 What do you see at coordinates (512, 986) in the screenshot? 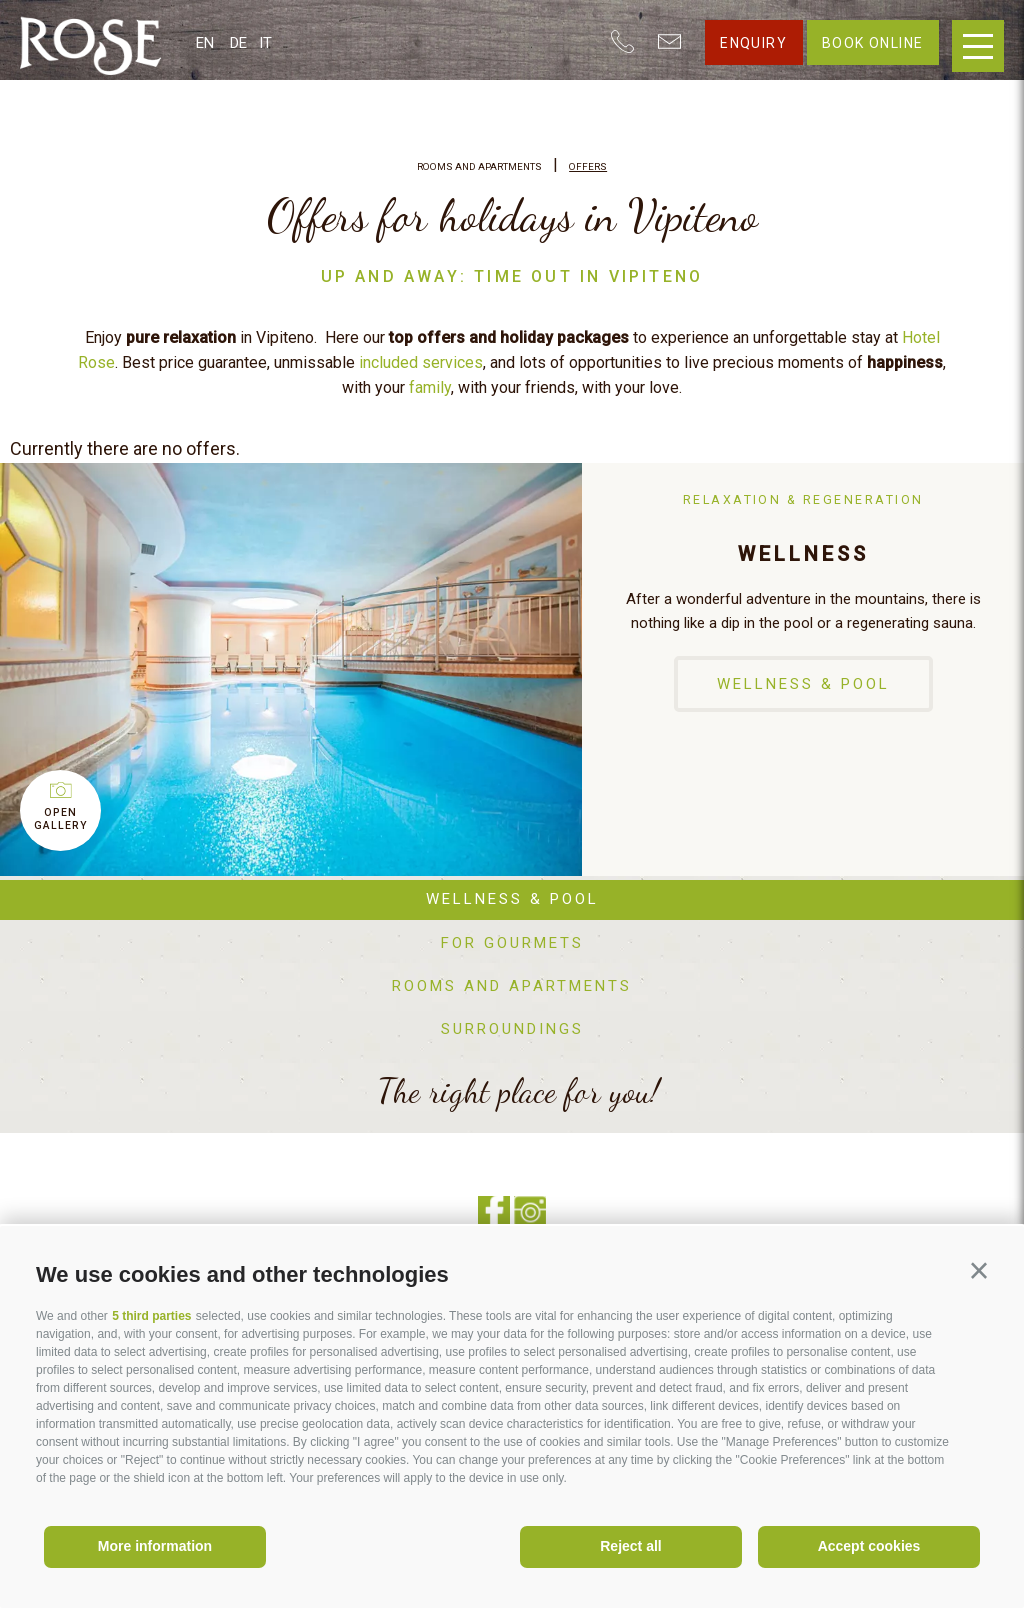
I see `Rooms and apartments` at bounding box center [512, 986].